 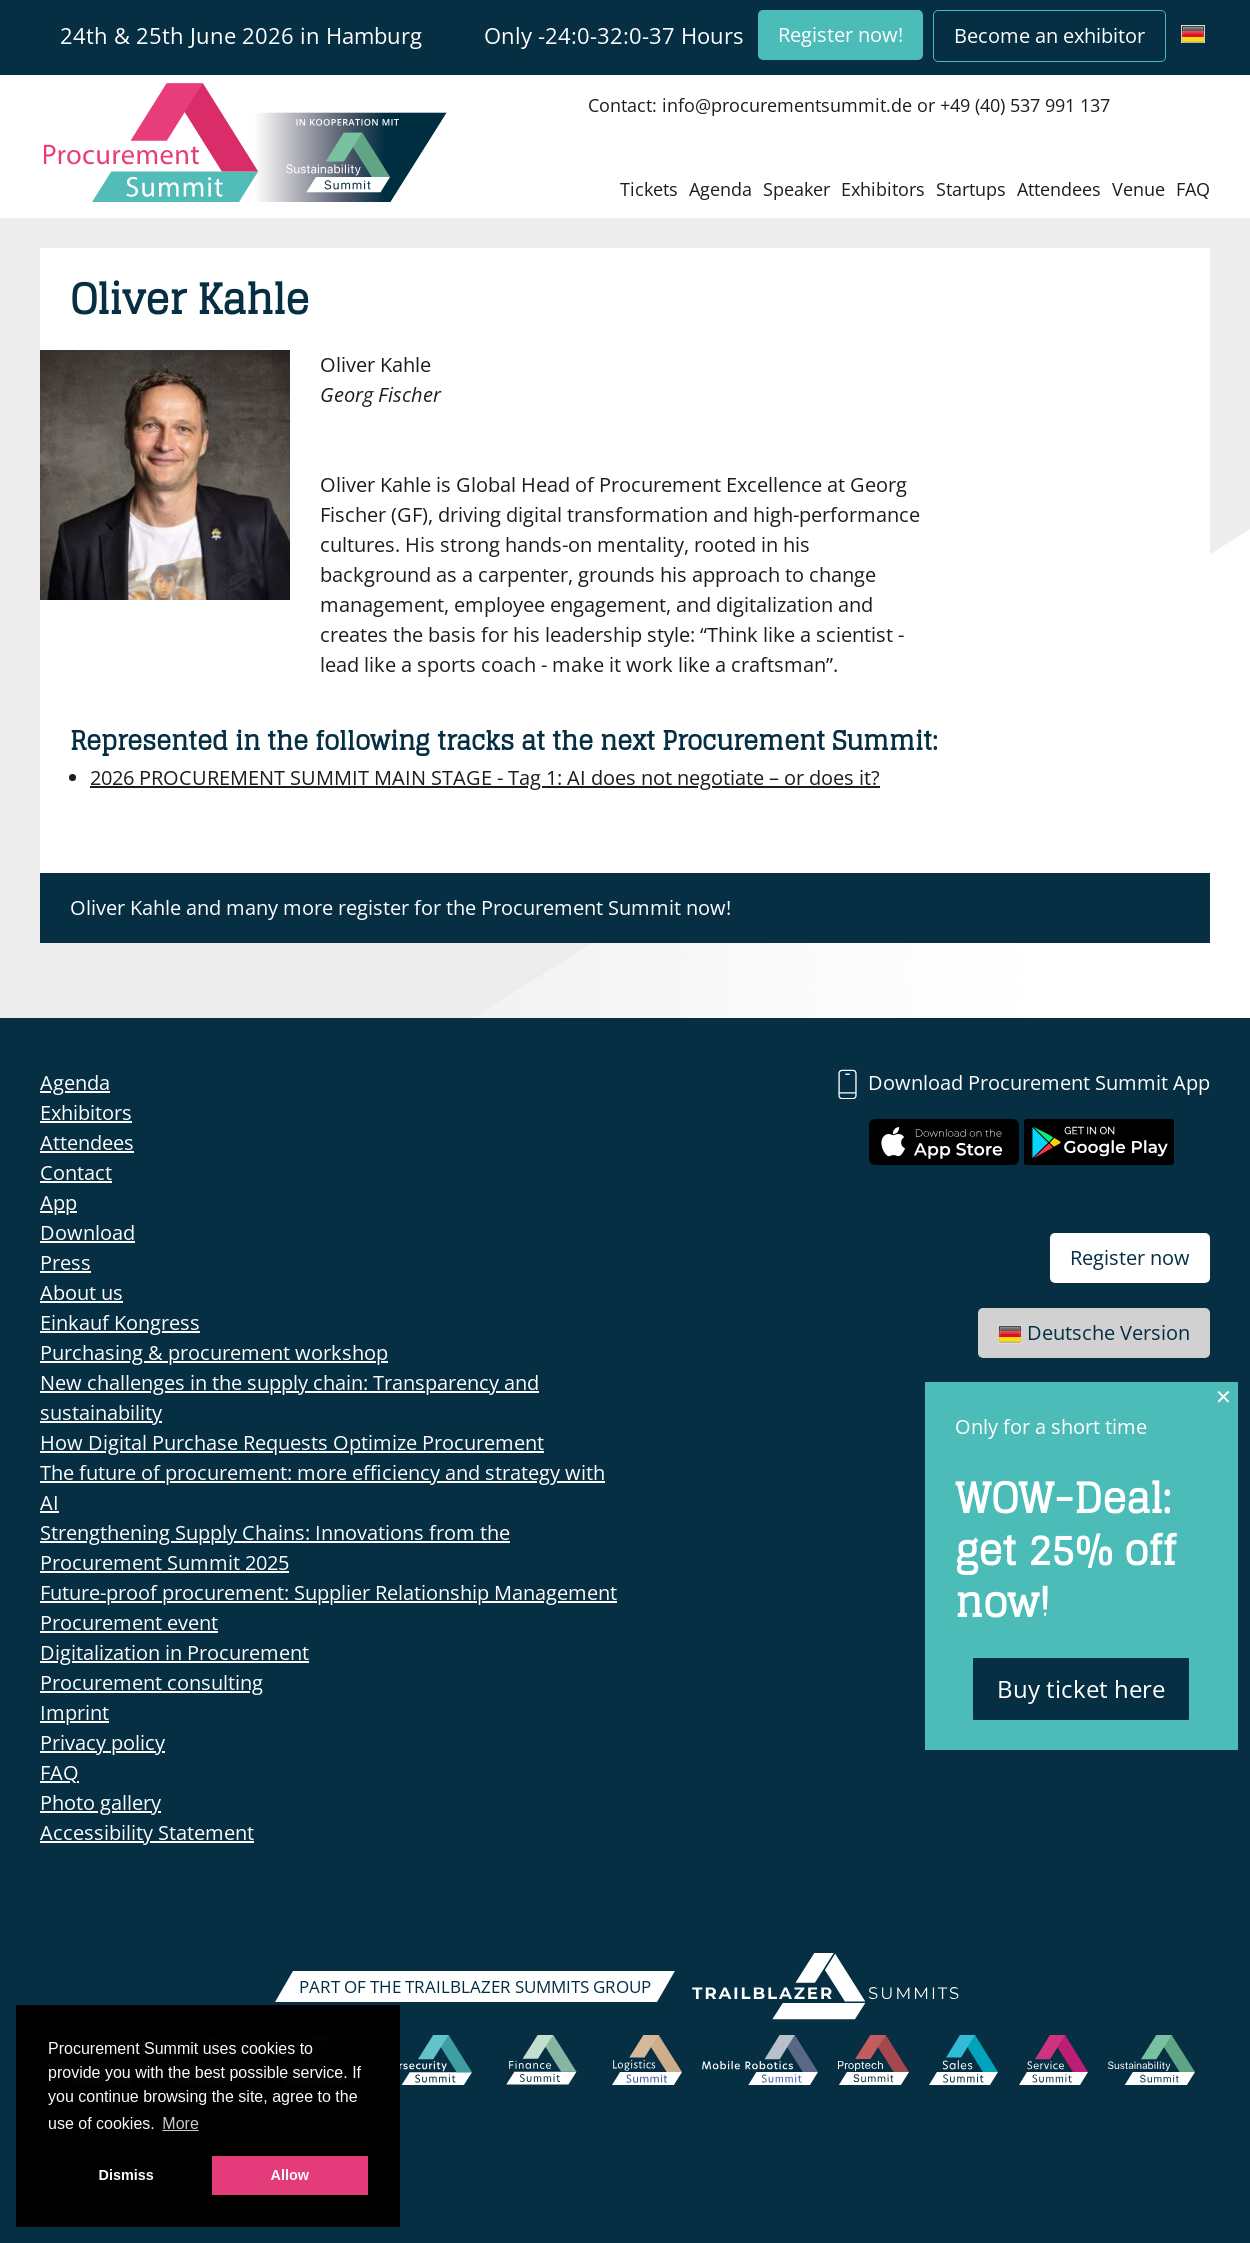 What do you see at coordinates (796, 189) in the screenshot?
I see `Speaker` at bounding box center [796, 189].